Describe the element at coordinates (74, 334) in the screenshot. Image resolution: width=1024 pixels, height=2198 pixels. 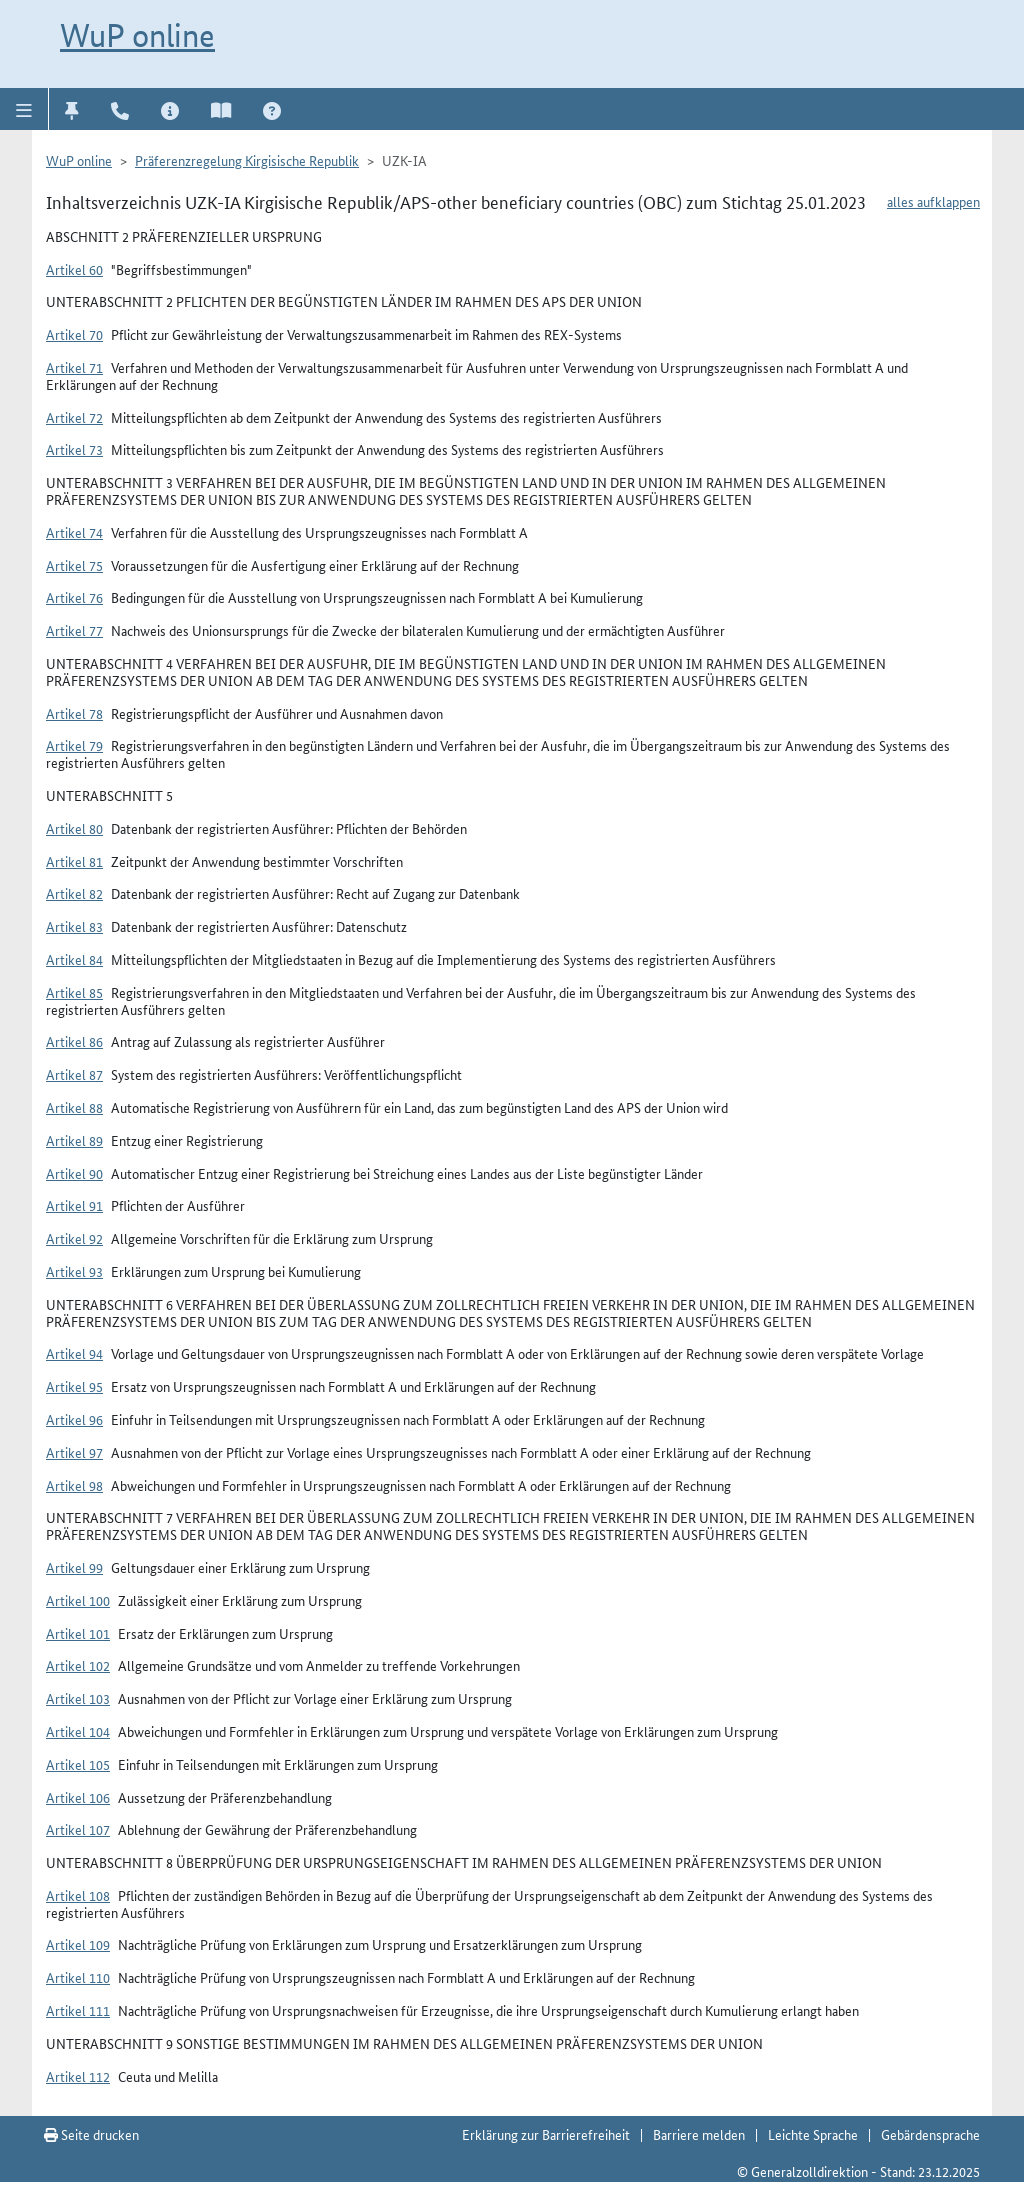
I see `Artikel 70 [button]` at that location.